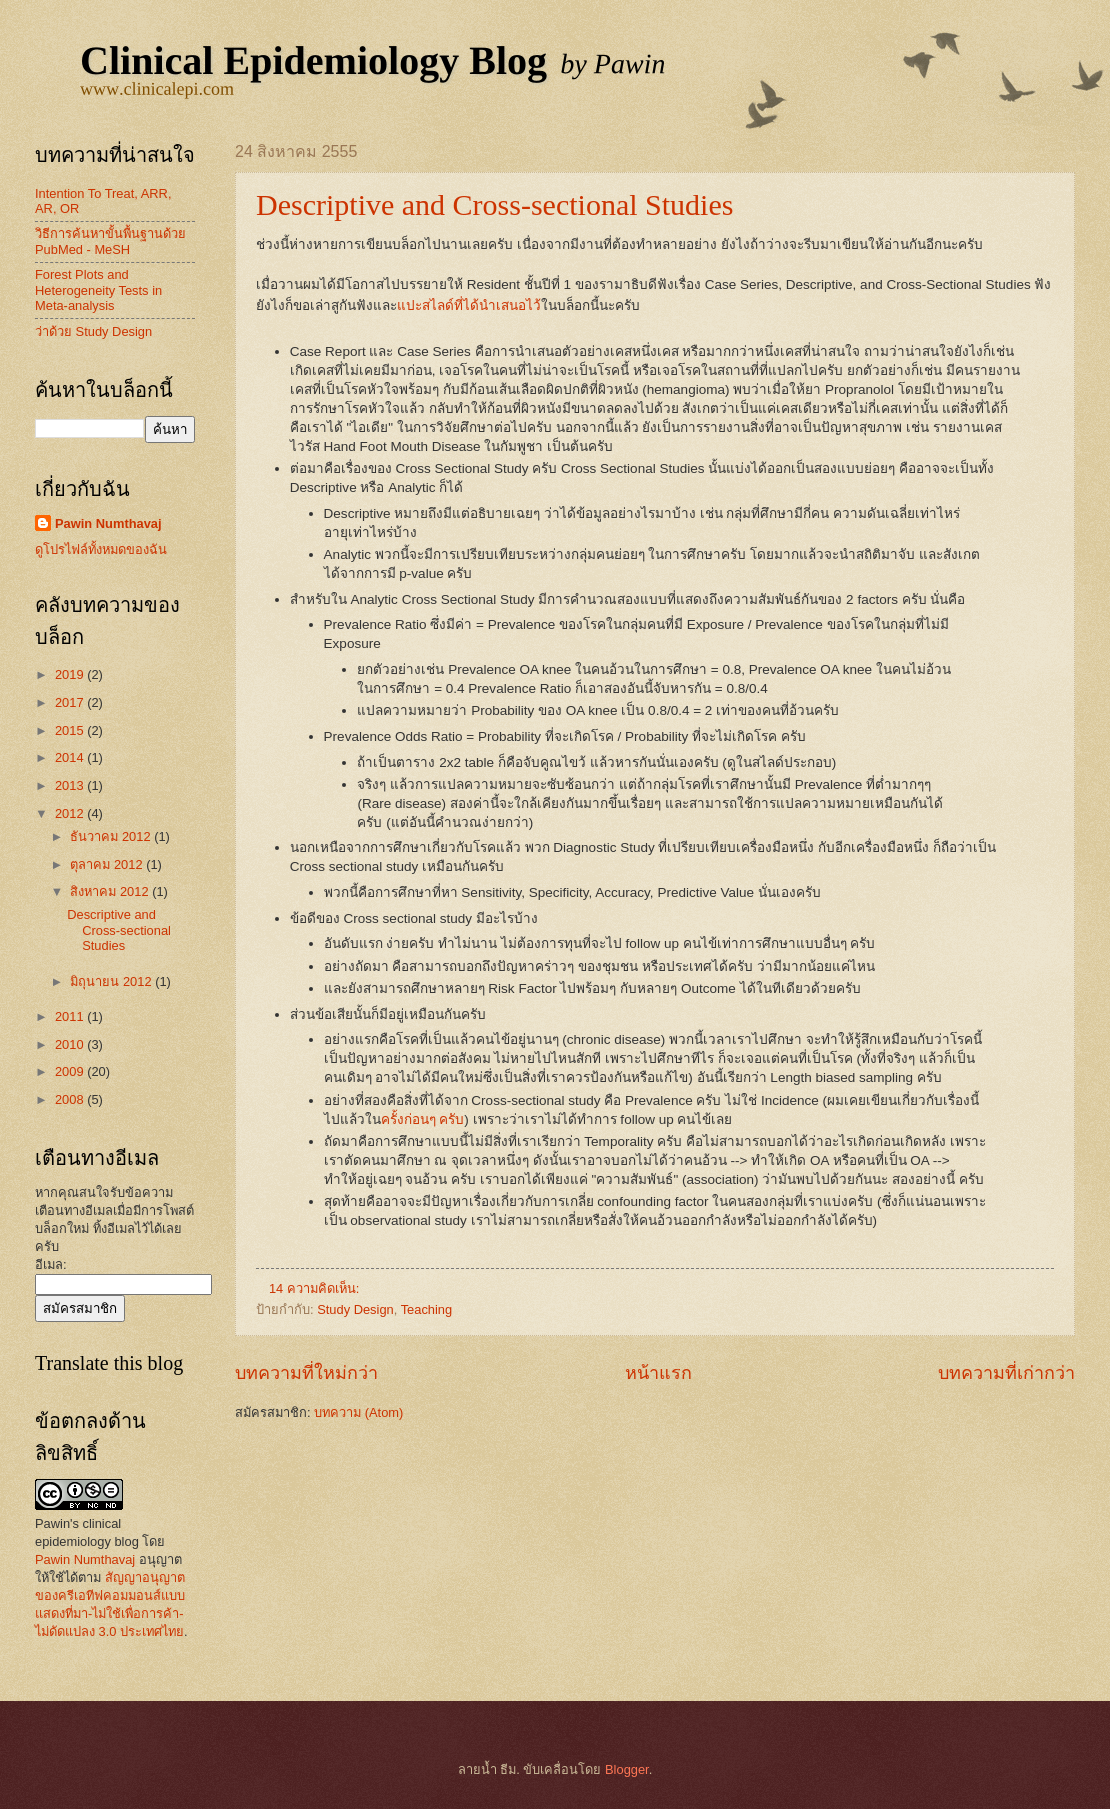 The image size is (1110, 1809). Describe the element at coordinates (71, 702) in the screenshot. I see `2017` at that location.